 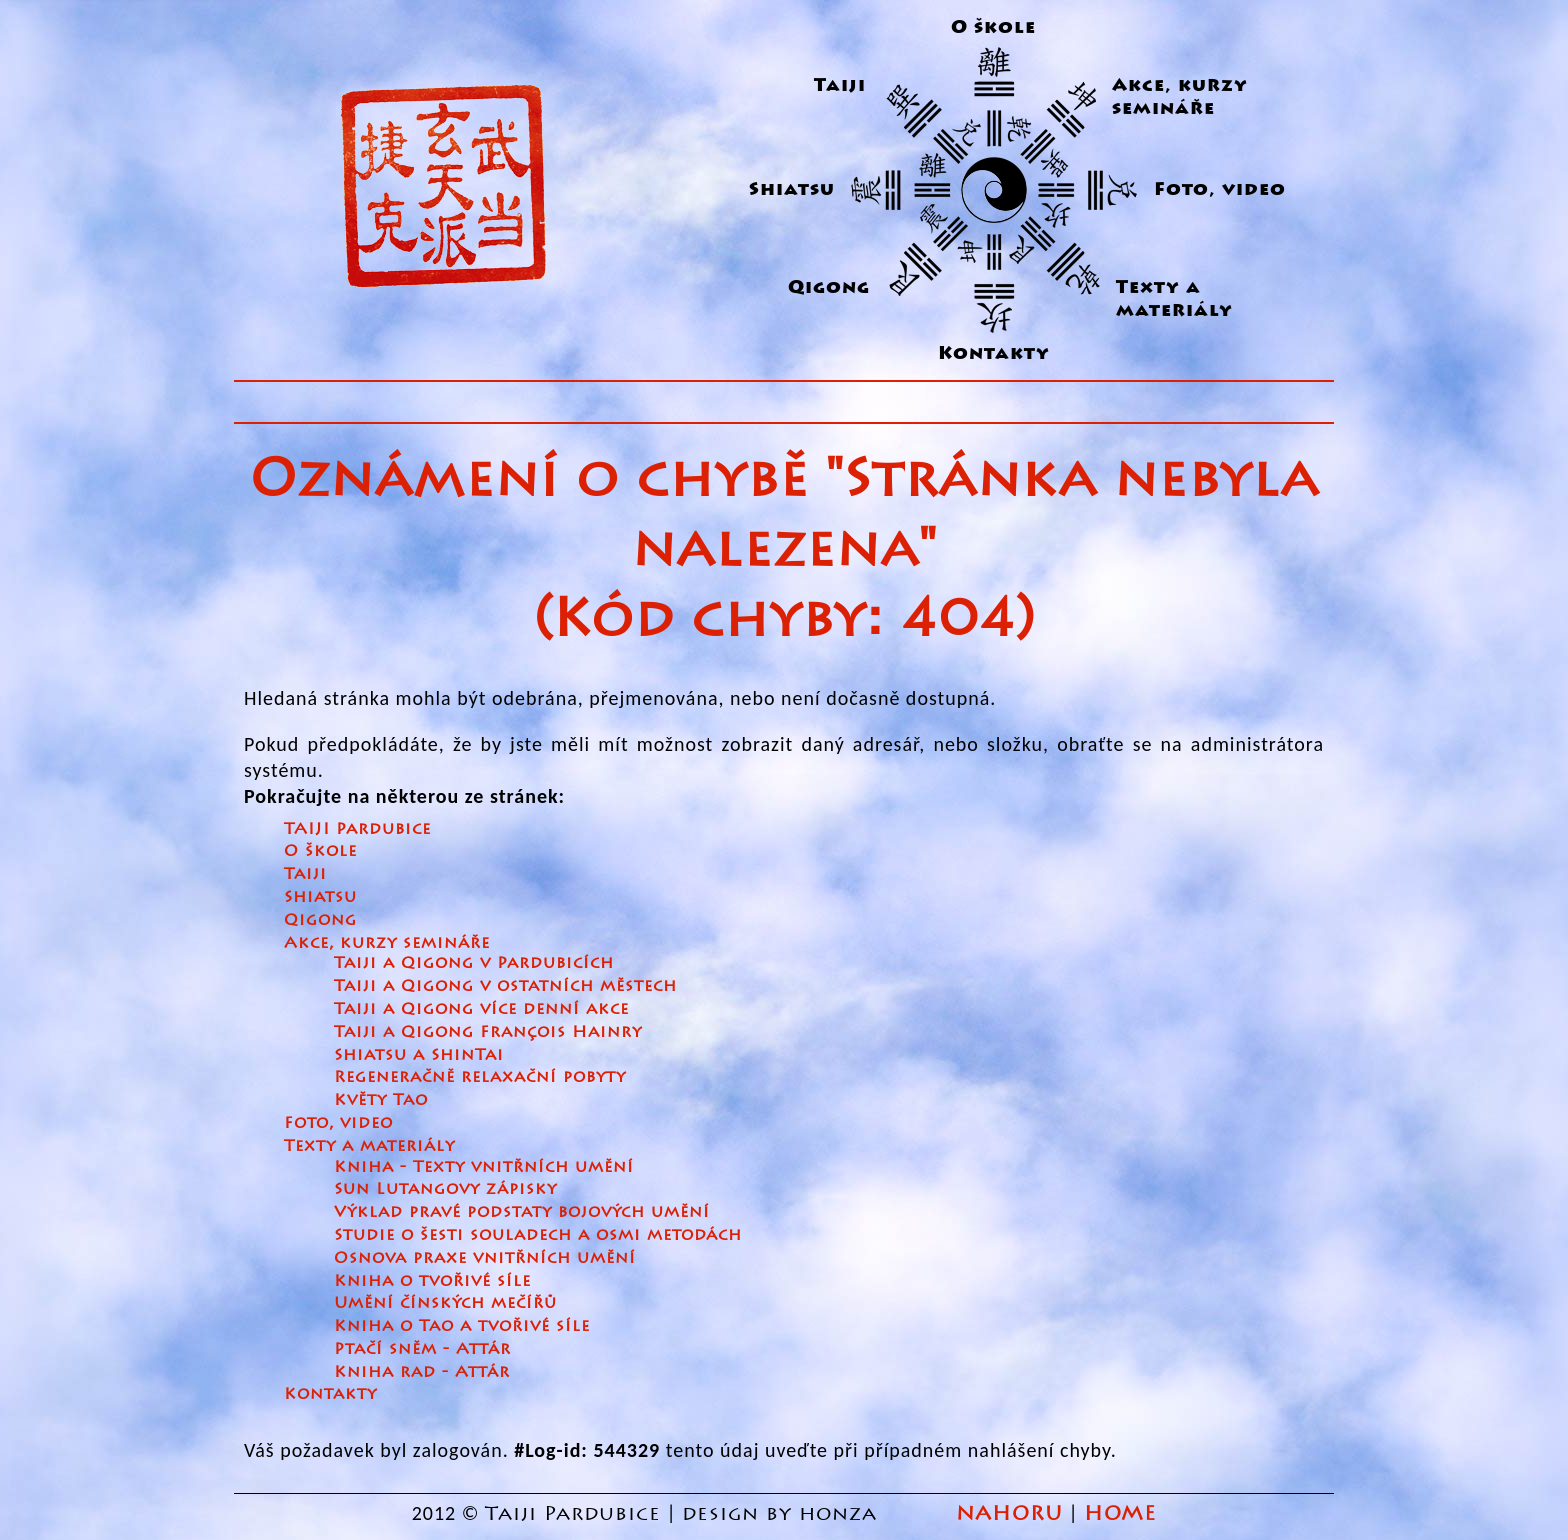 What do you see at coordinates (994, 353) in the screenshot?
I see `Kontakty` at bounding box center [994, 353].